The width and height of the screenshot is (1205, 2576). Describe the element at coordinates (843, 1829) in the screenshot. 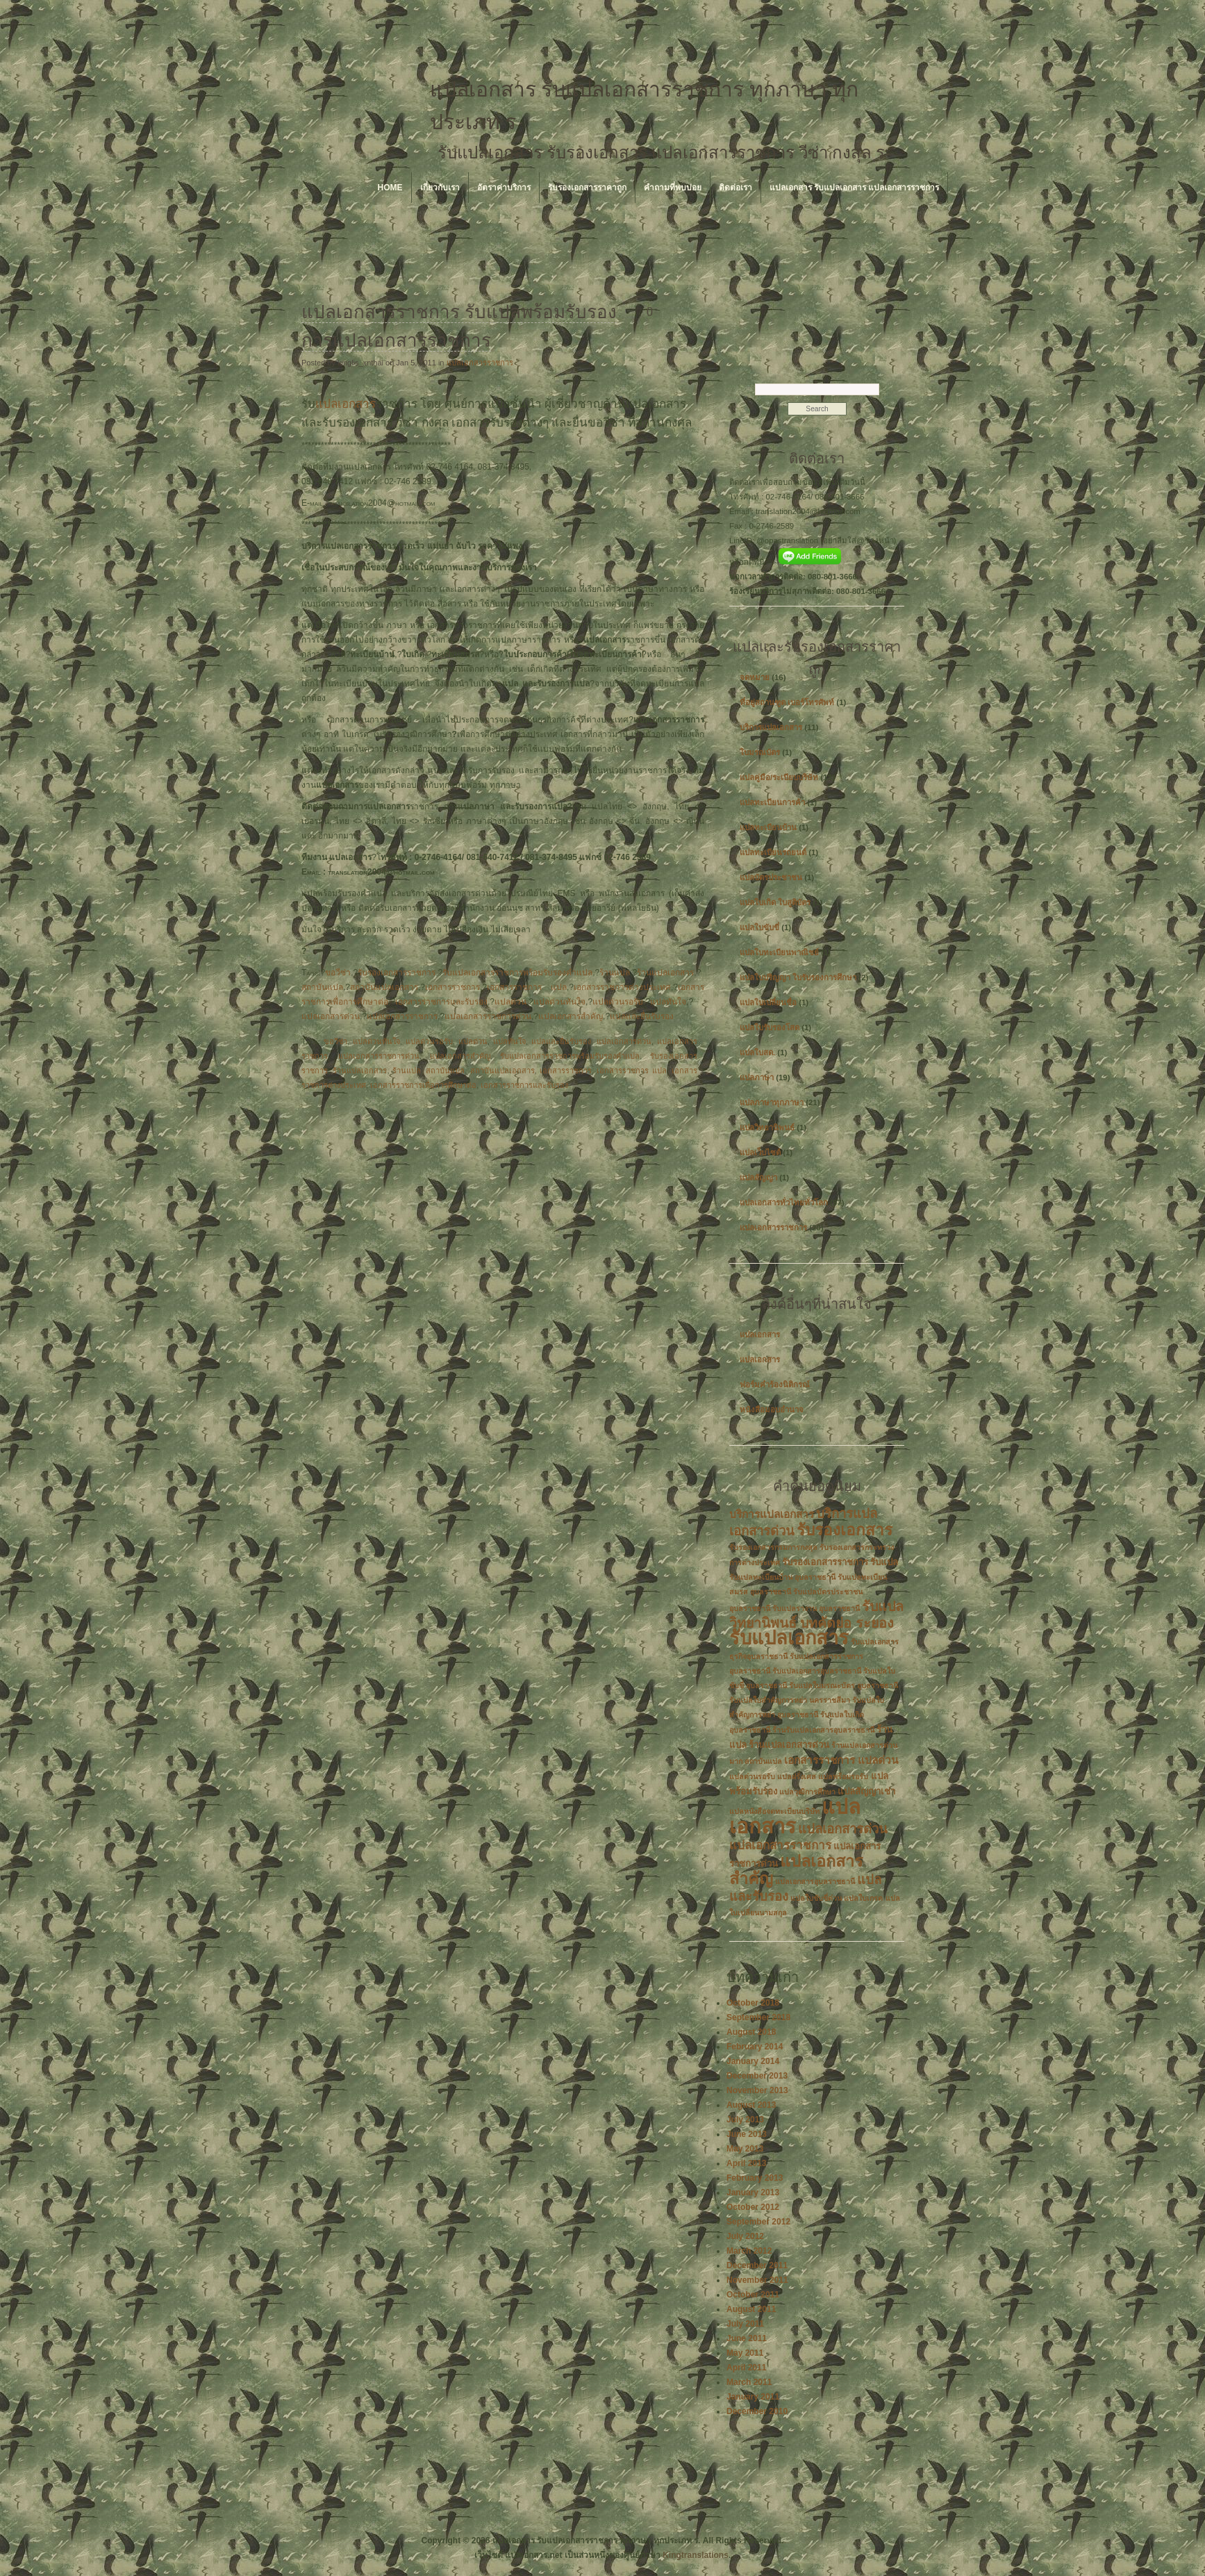

I see `แปลเอกสารด่วน [แปลเอกสารด่วน (6 items)]` at that location.